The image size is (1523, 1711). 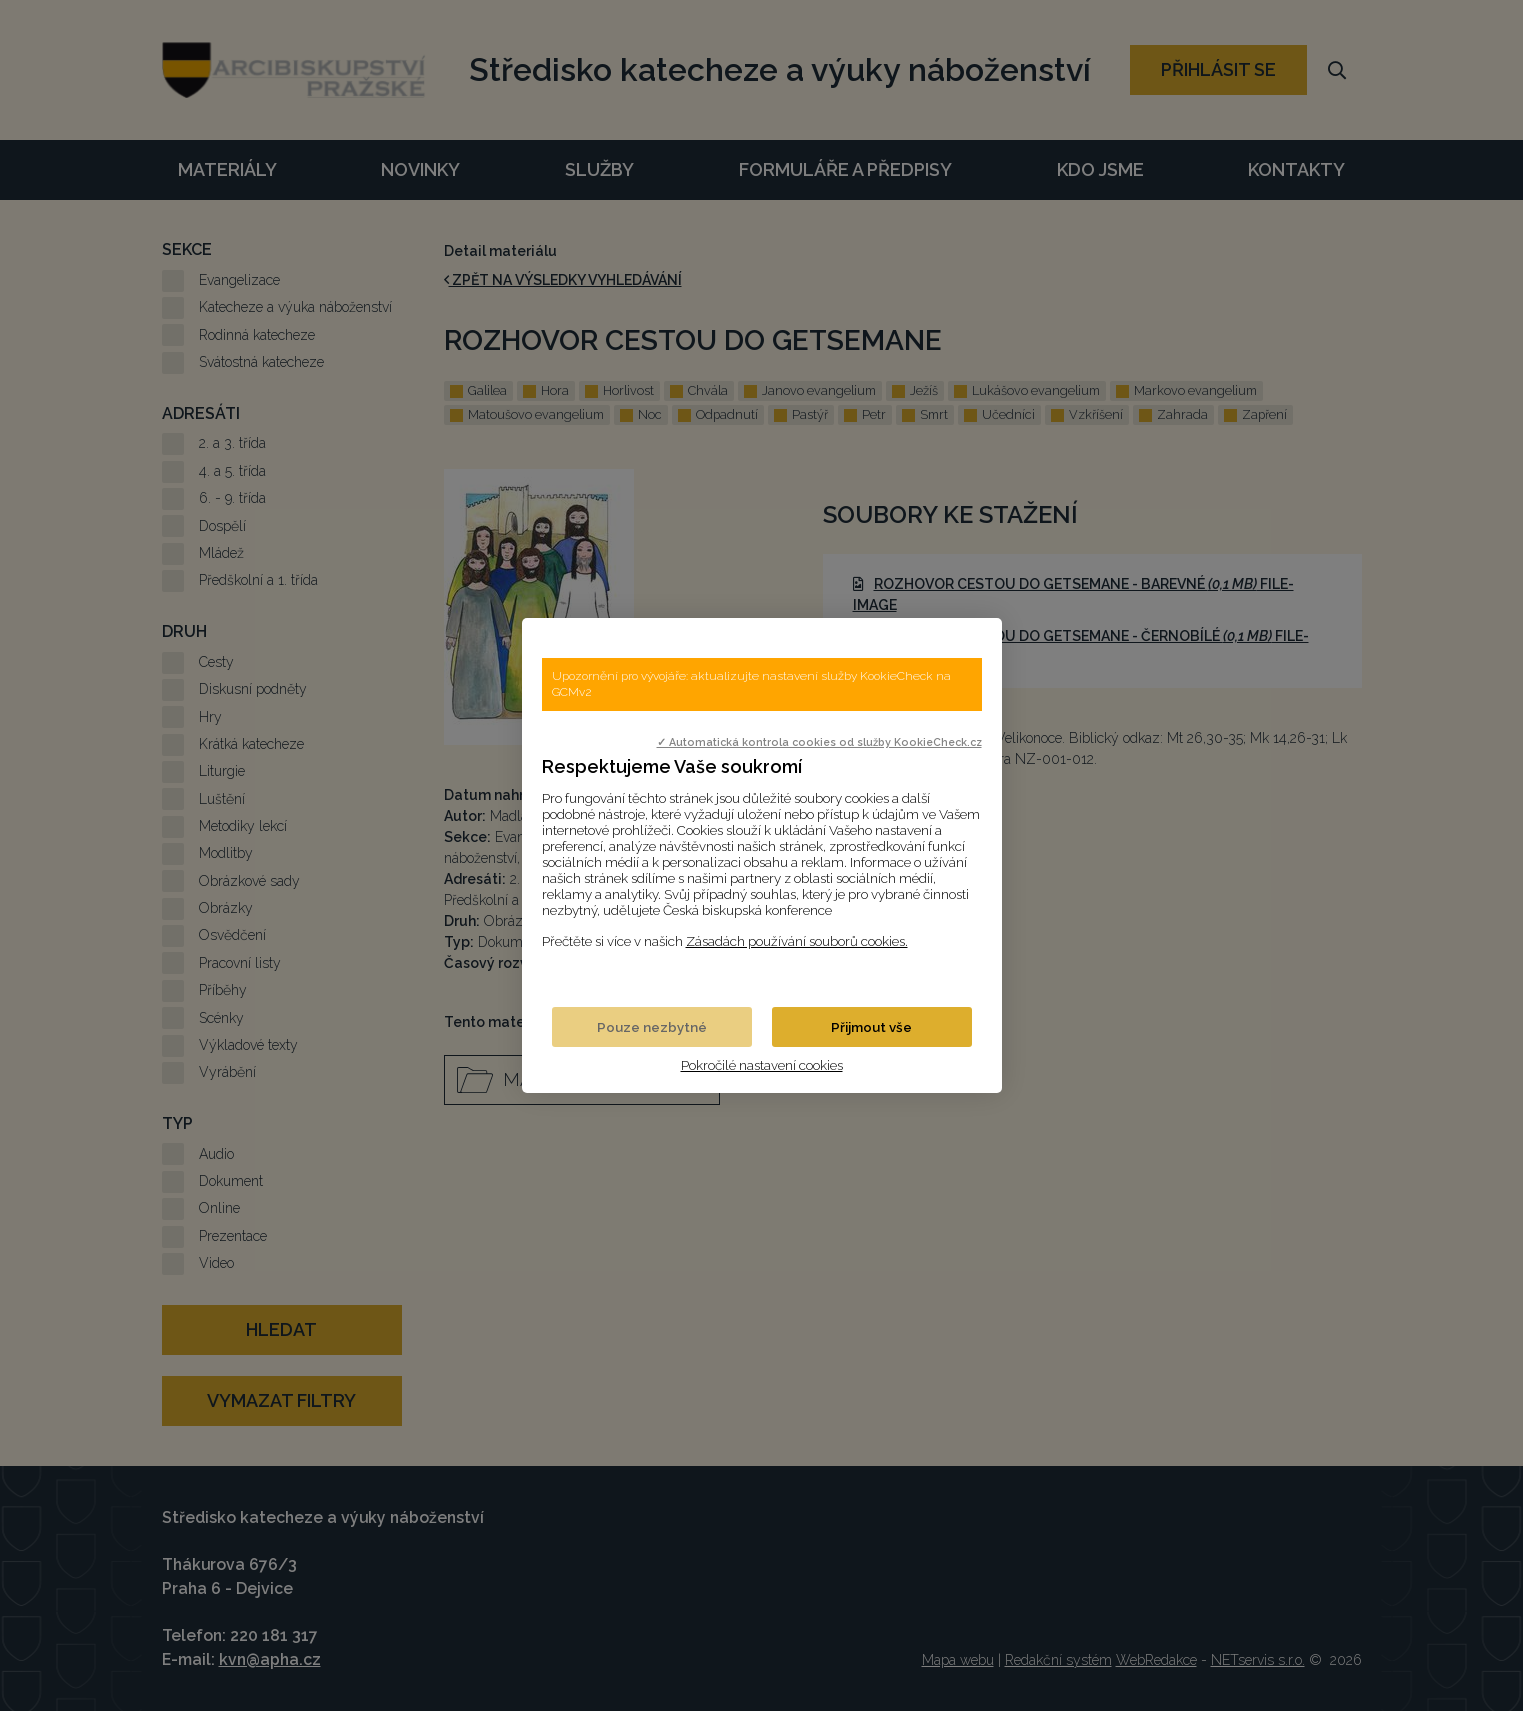 What do you see at coordinates (652, 1027) in the screenshot?
I see `Pouze nezbytné` at bounding box center [652, 1027].